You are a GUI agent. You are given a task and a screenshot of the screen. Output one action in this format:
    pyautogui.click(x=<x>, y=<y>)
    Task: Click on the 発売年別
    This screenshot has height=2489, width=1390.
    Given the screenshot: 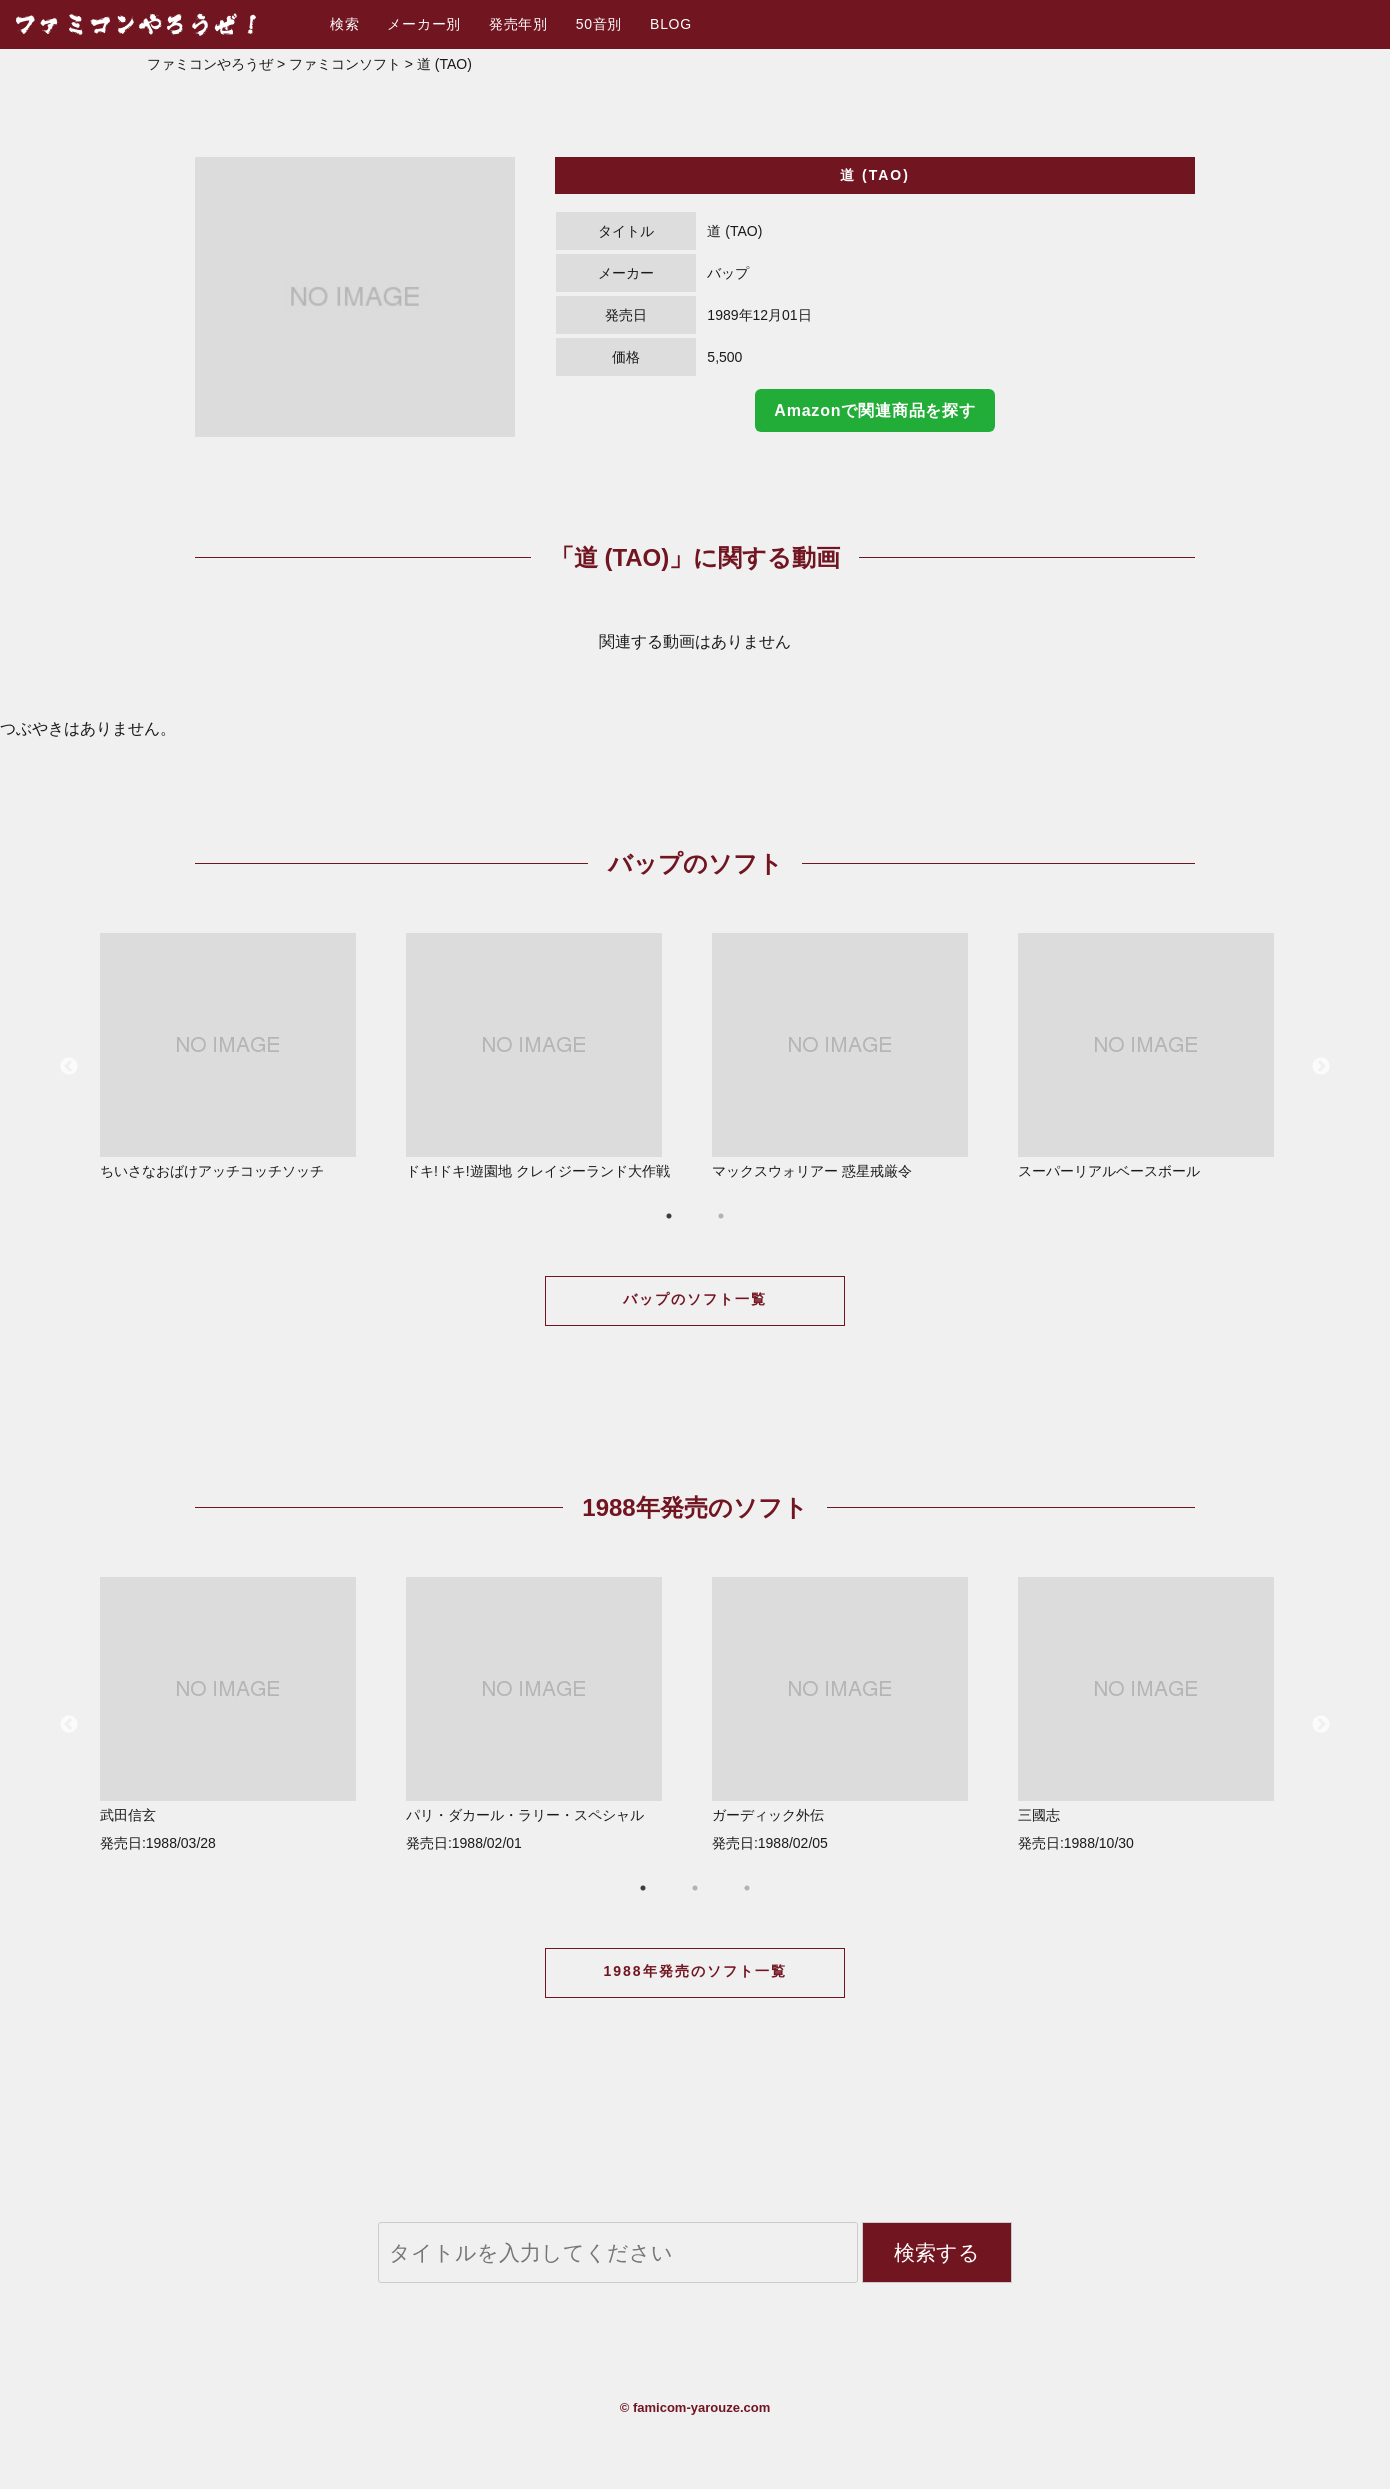 What is the action you would take?
    pyautogui.click(x=518, y=24)
    